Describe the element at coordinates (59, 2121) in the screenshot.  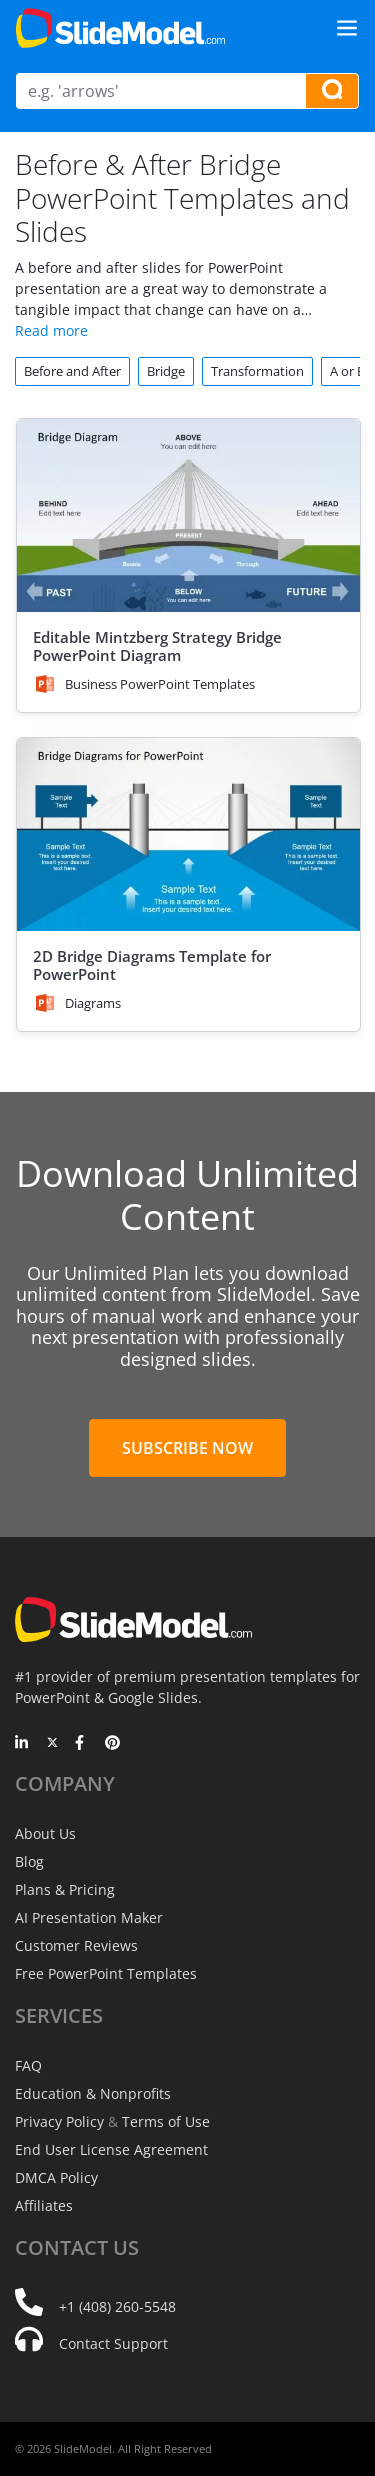
I see `Privacy Policy` at that location.